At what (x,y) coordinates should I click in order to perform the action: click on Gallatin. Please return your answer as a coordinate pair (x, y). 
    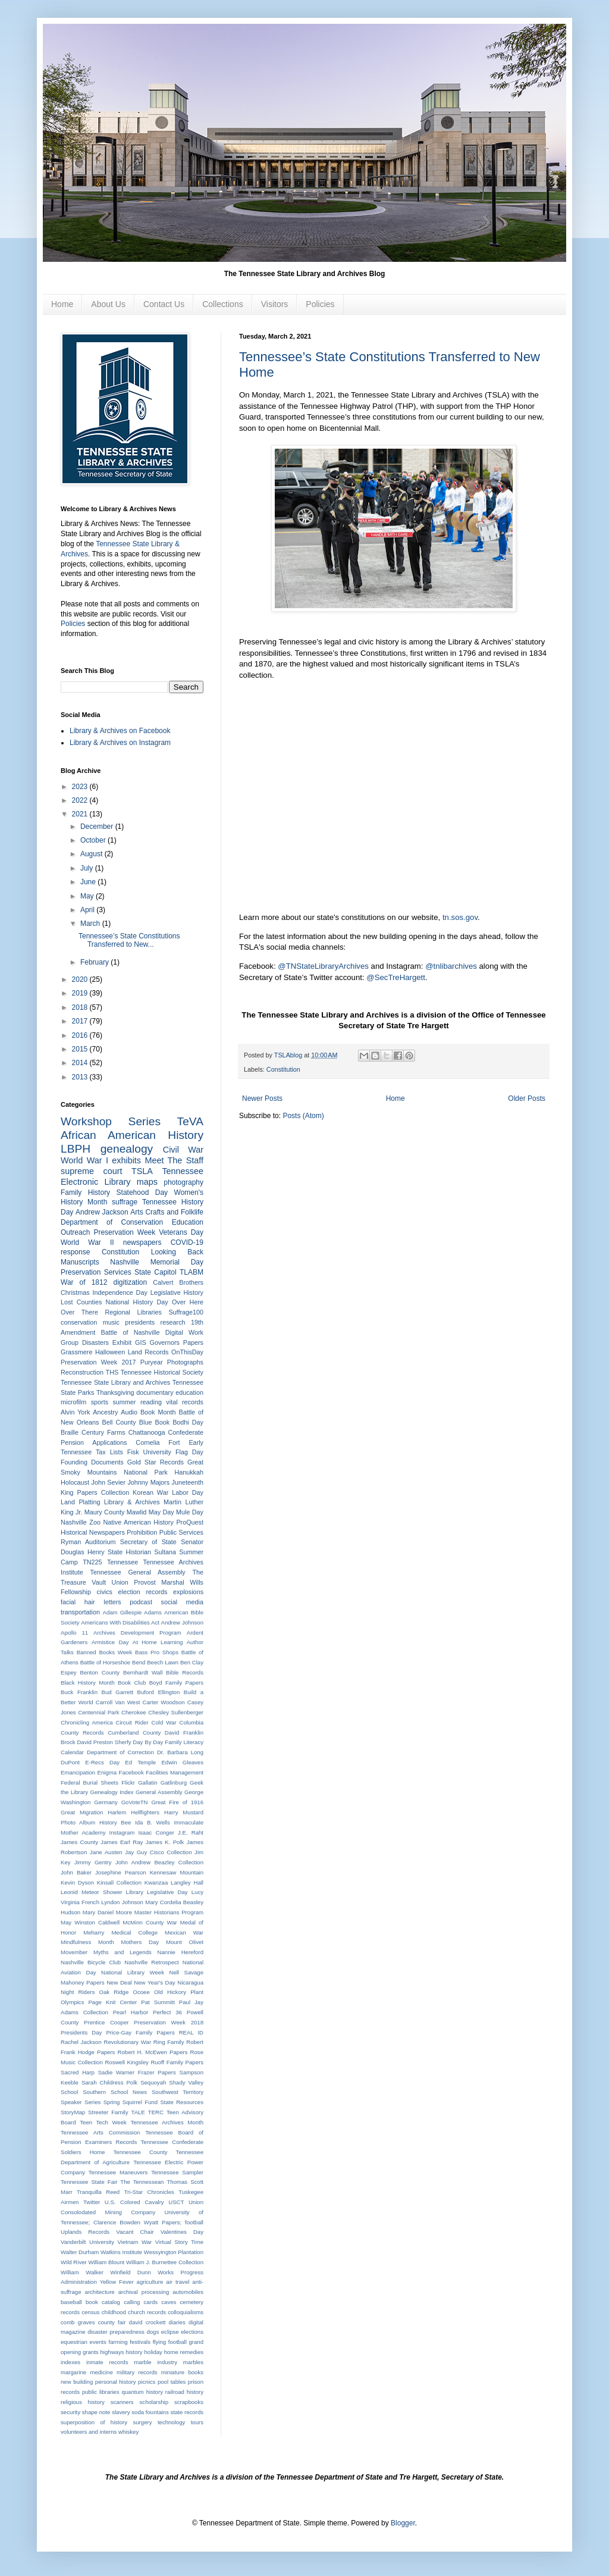
    Looking at the image, I should click on (148, 1782).